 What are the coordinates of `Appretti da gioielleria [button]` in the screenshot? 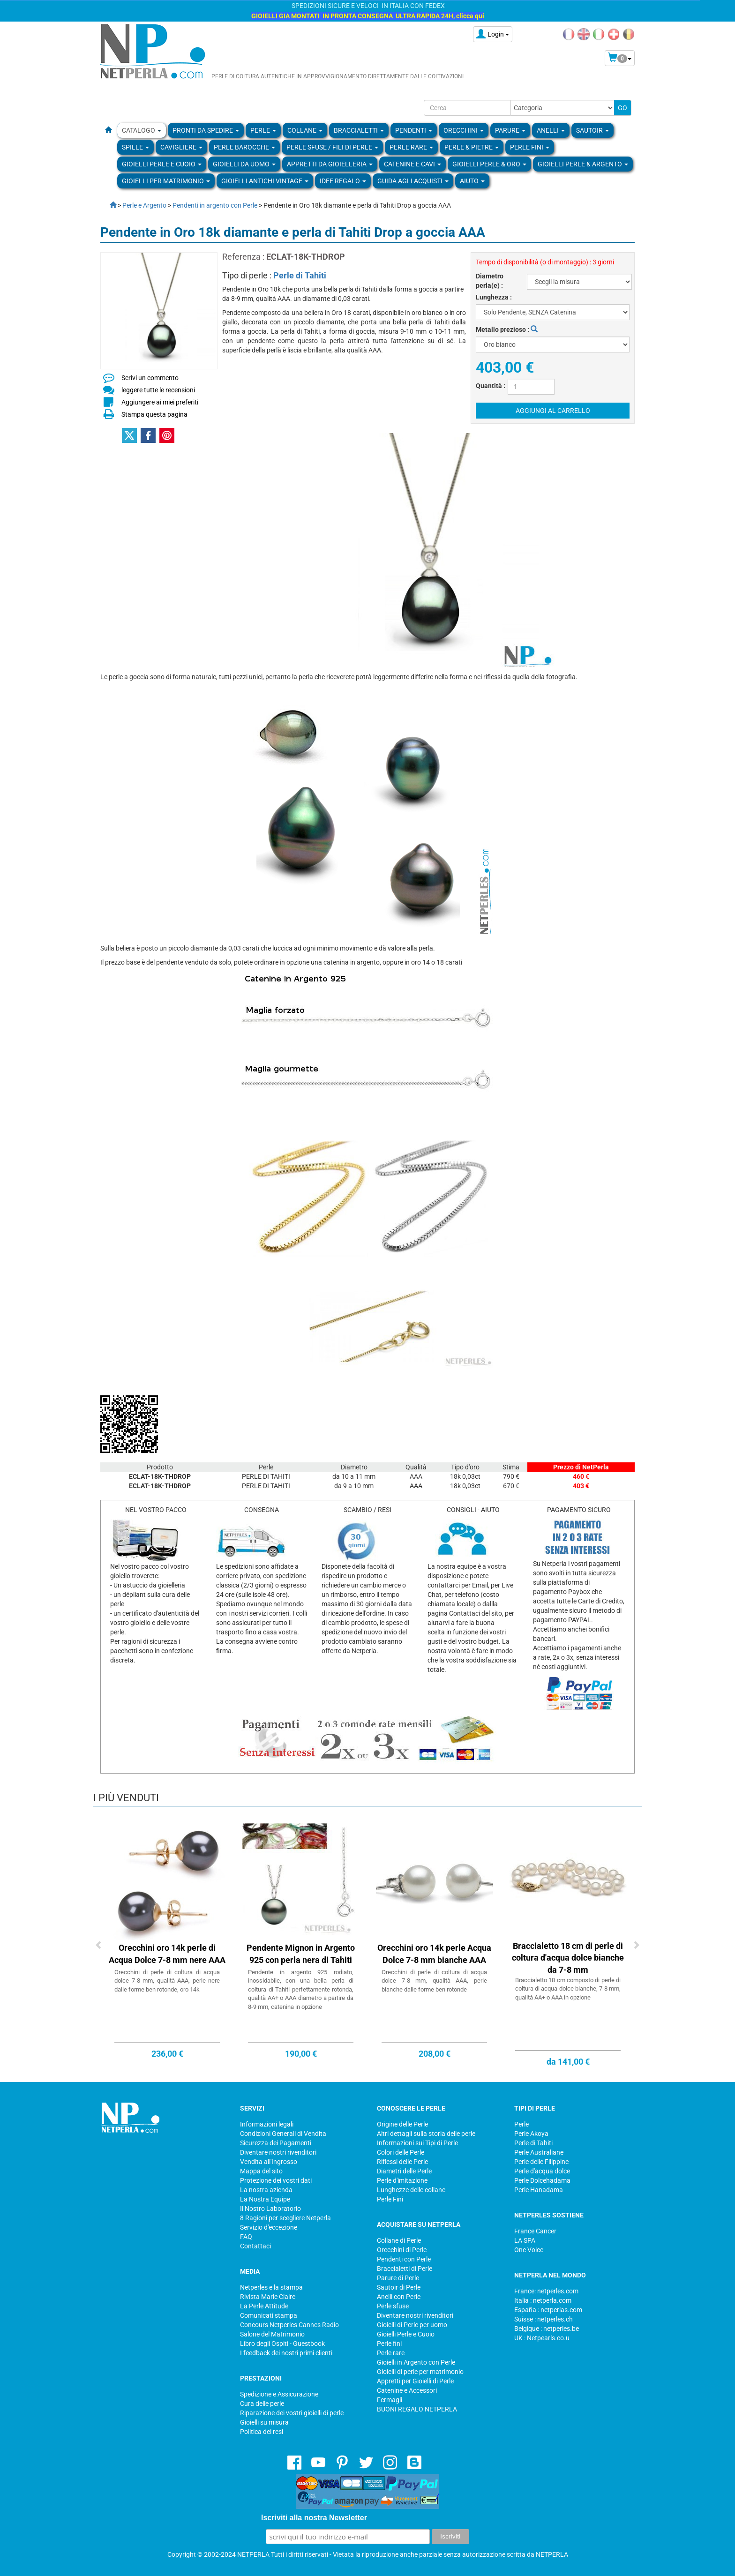 It's located at (330, 164).